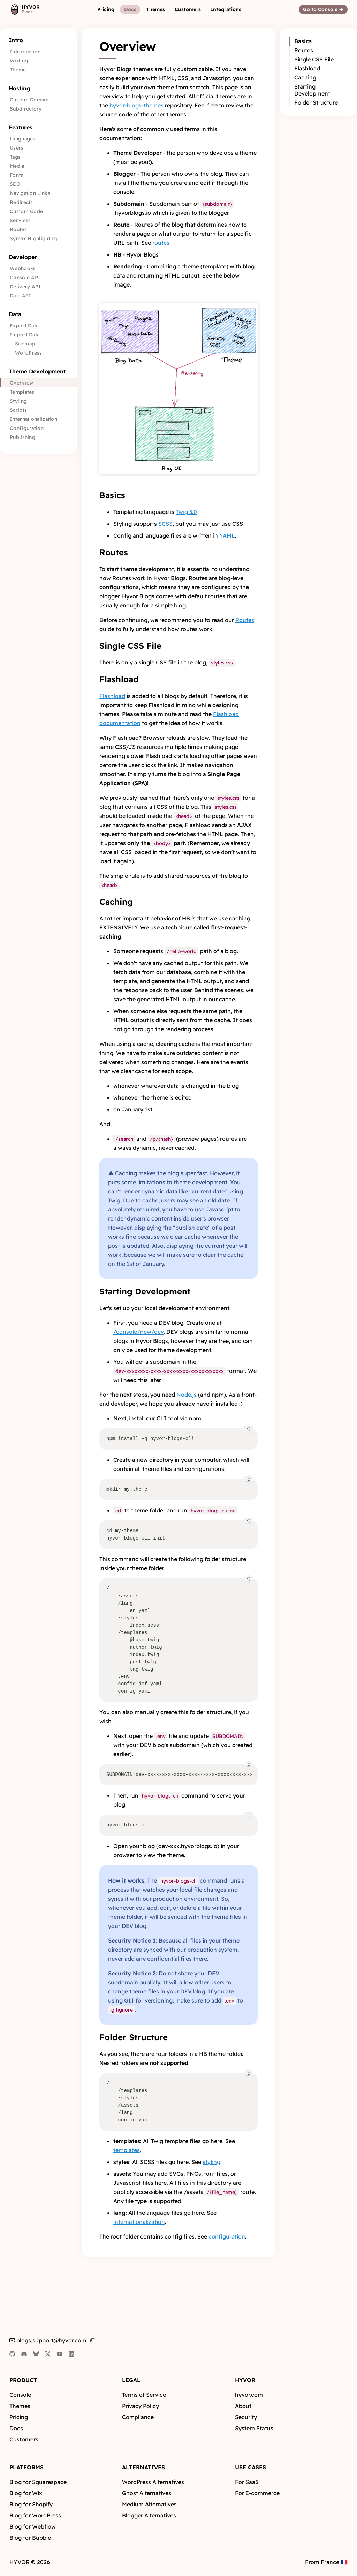 Image resolution: width=357 pixels, height=2576 pixels. Describe the element at coordinates (23, 268) in the screenshot. I see `Webhooks` at that location.